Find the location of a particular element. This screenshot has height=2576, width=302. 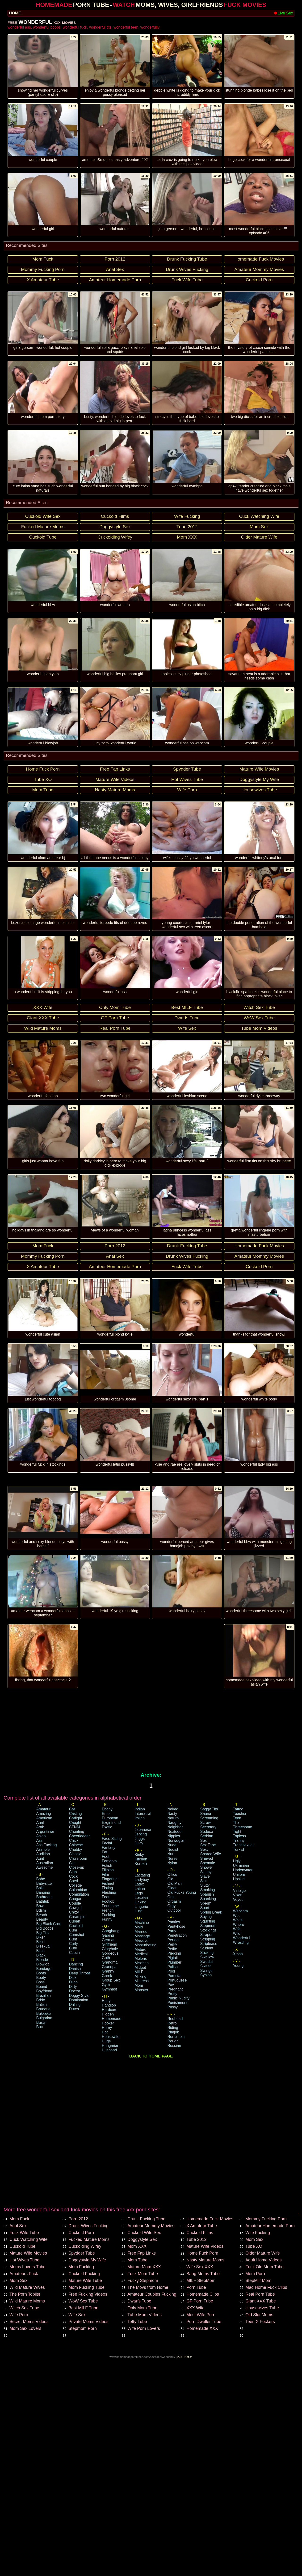

Penetration is located at coordinates (177, 2153).